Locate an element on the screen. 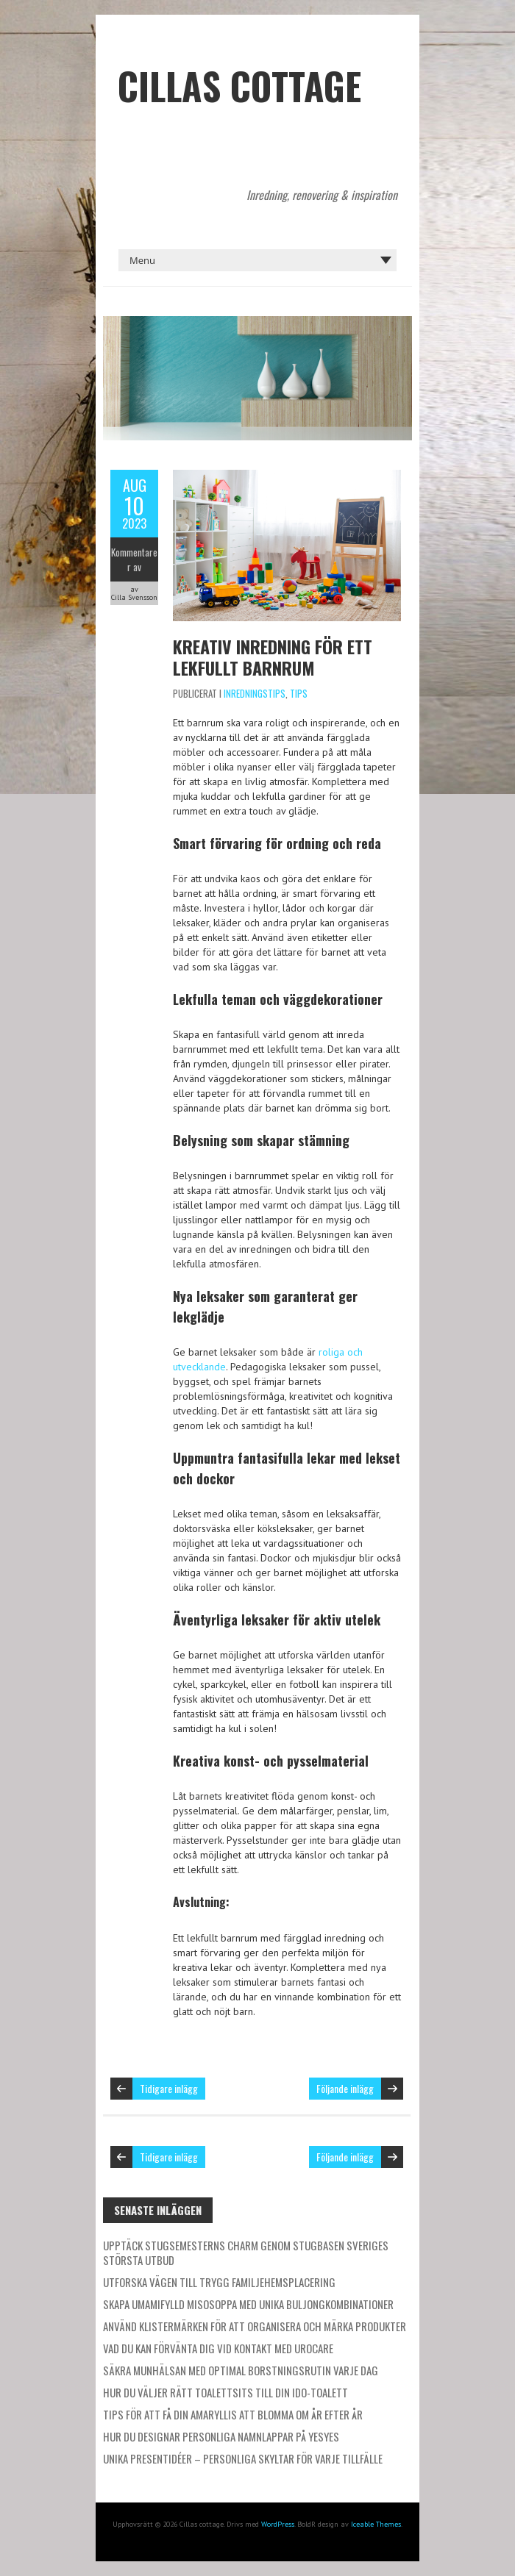  Utforska vägen till trygg familjehemsplacering is located at coordinates (219, 2282).